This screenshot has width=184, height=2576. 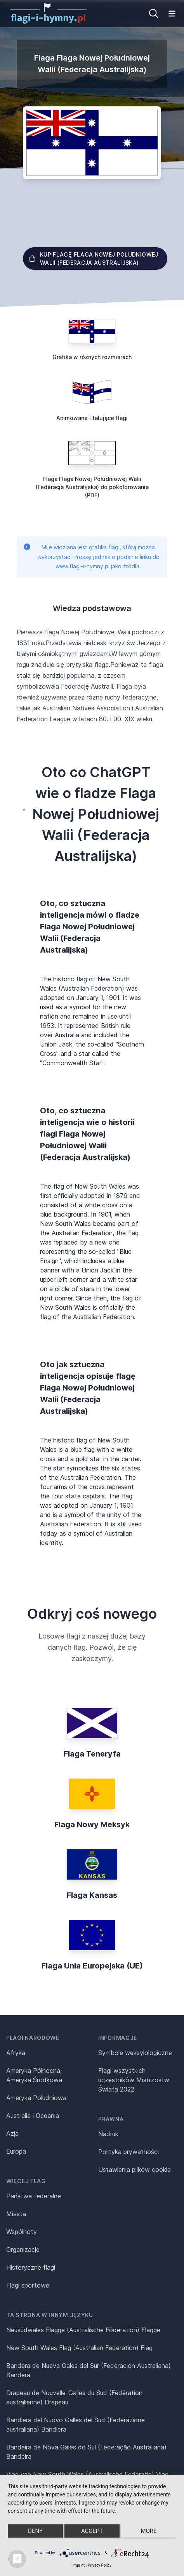 What do you see at coordinates (16, 2214) in the screenshot?
I see `Miasta` at bounding box center [16, 2214].